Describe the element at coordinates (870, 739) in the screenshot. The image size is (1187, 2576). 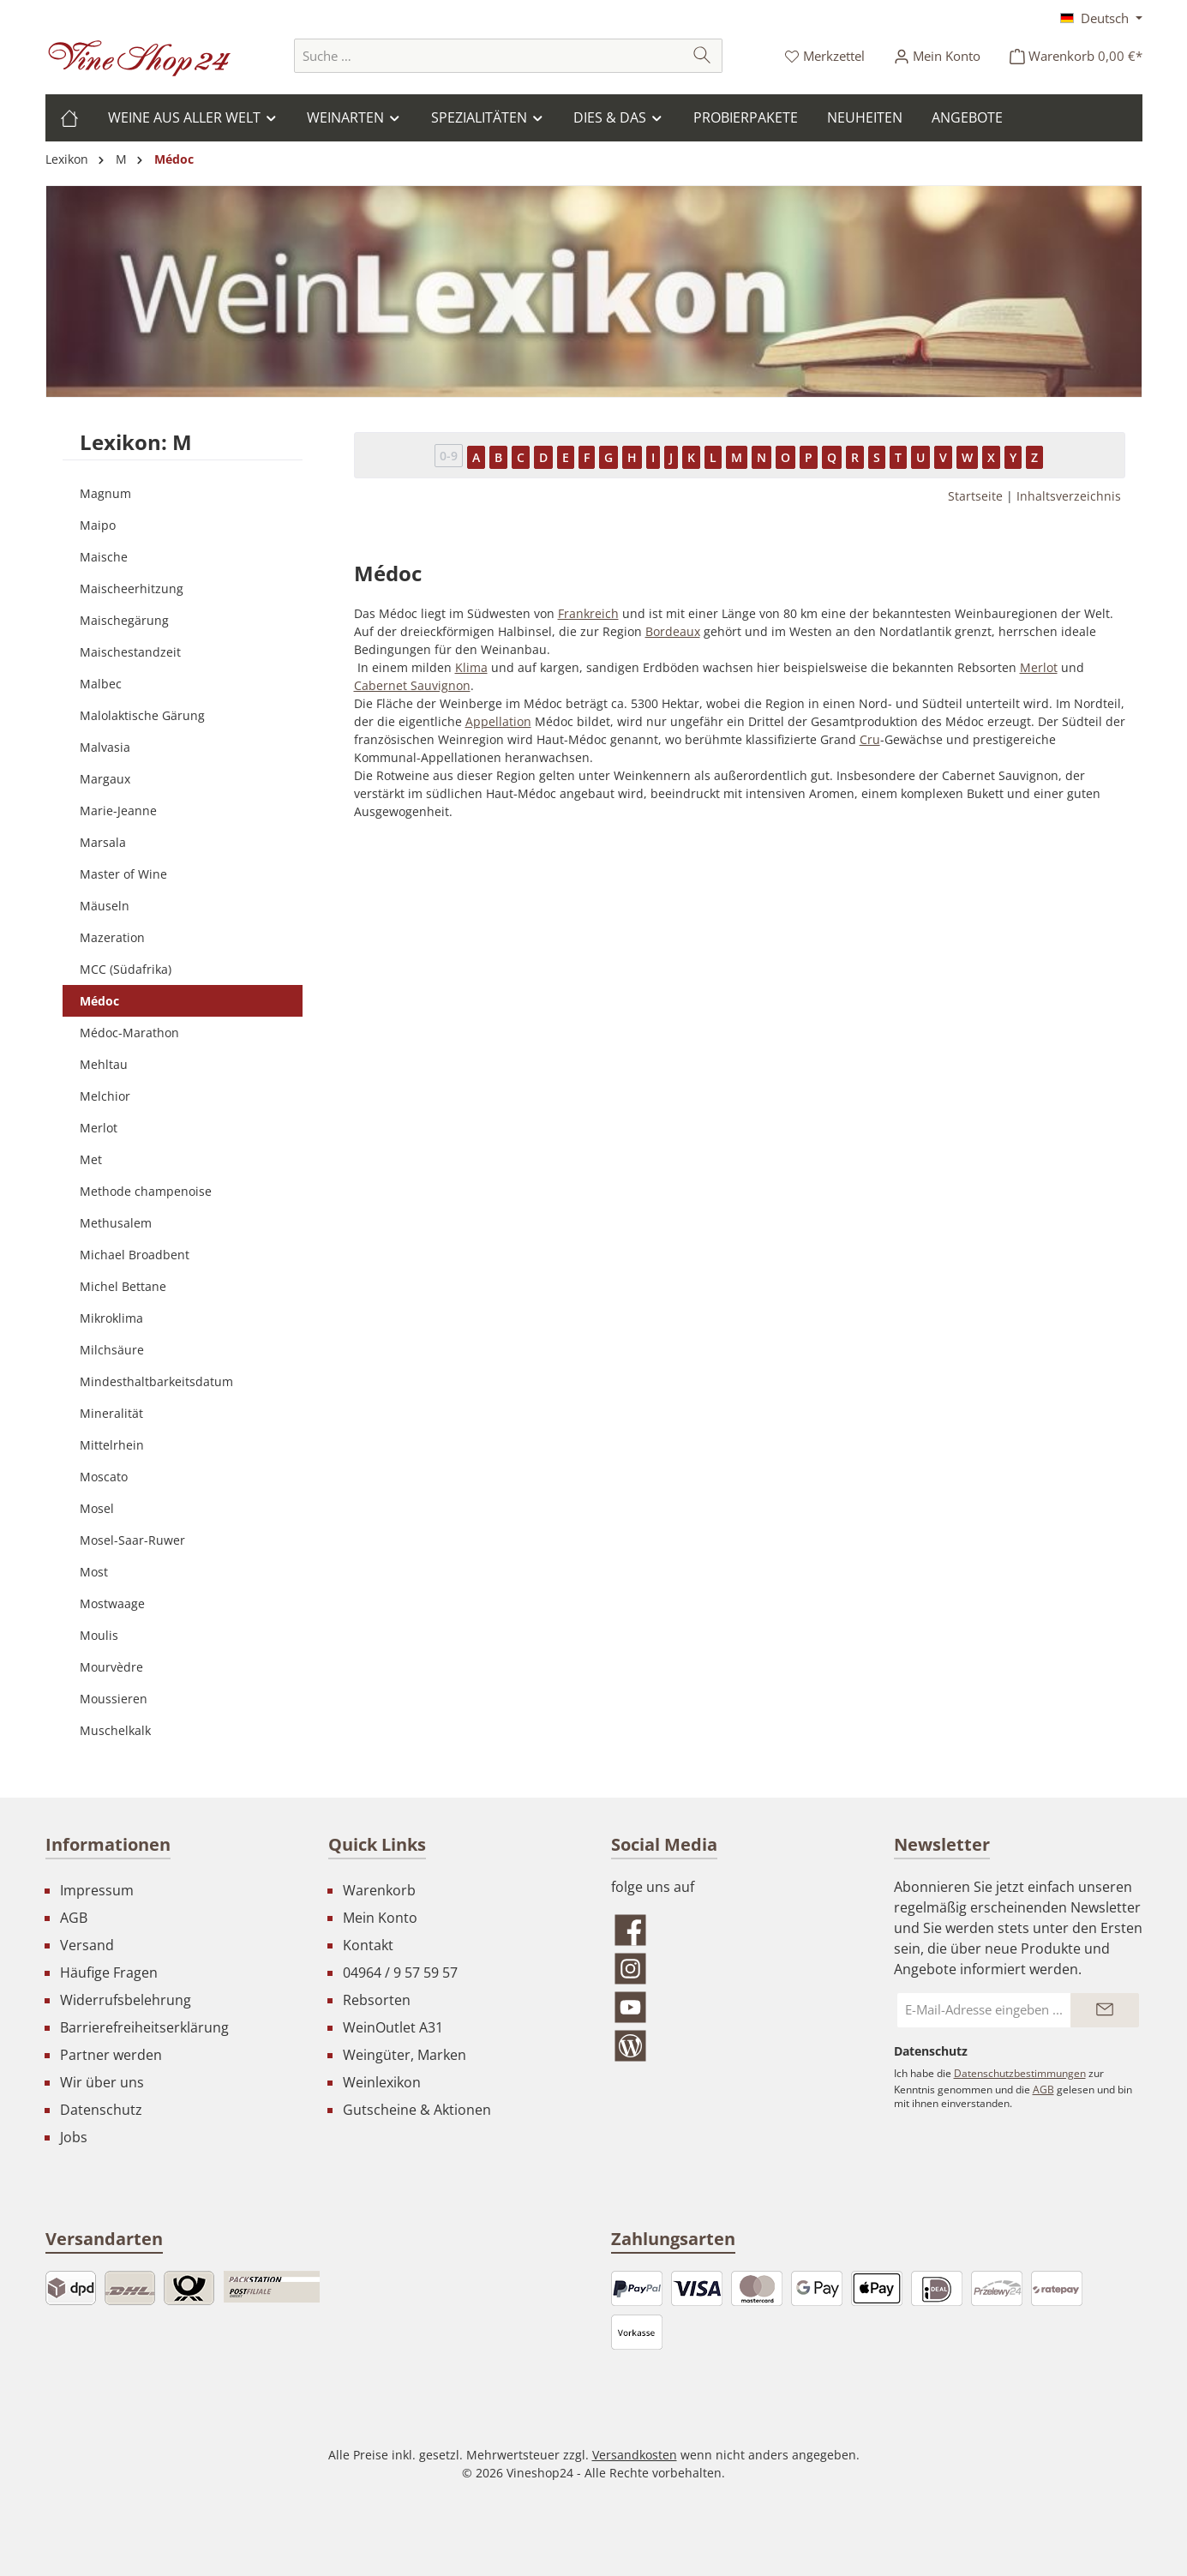
I see `Cru` at that location.